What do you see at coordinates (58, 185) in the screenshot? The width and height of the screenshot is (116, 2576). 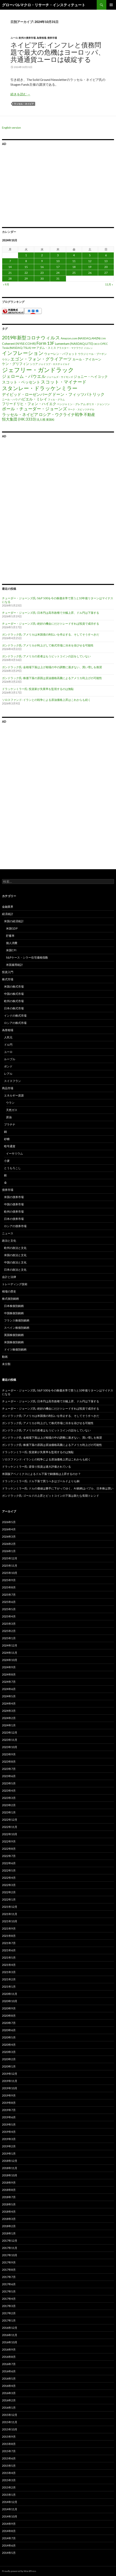 I see `[Advertisement]` at bounding box center [58, 185].